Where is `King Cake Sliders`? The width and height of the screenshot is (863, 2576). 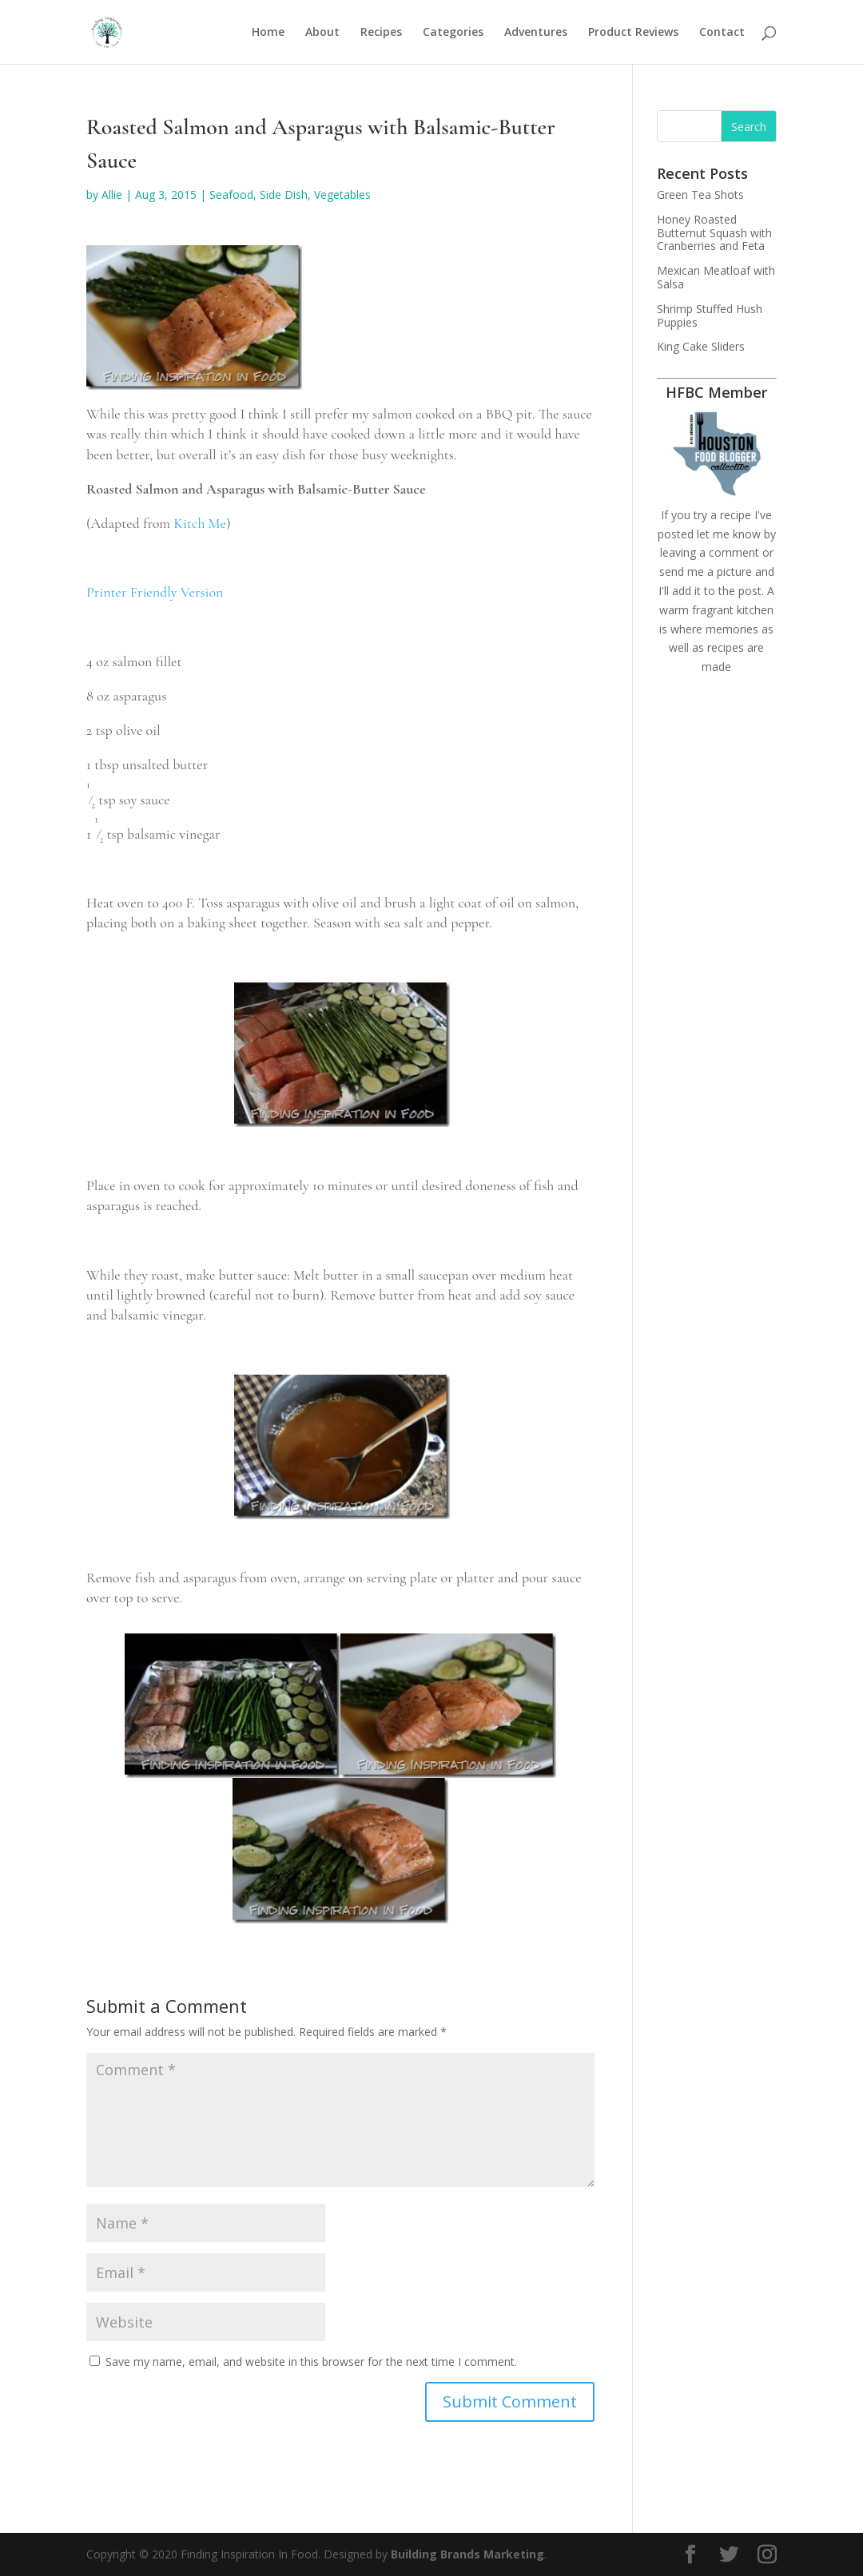
King Cake Sliders is located at coordinates (701, 346).